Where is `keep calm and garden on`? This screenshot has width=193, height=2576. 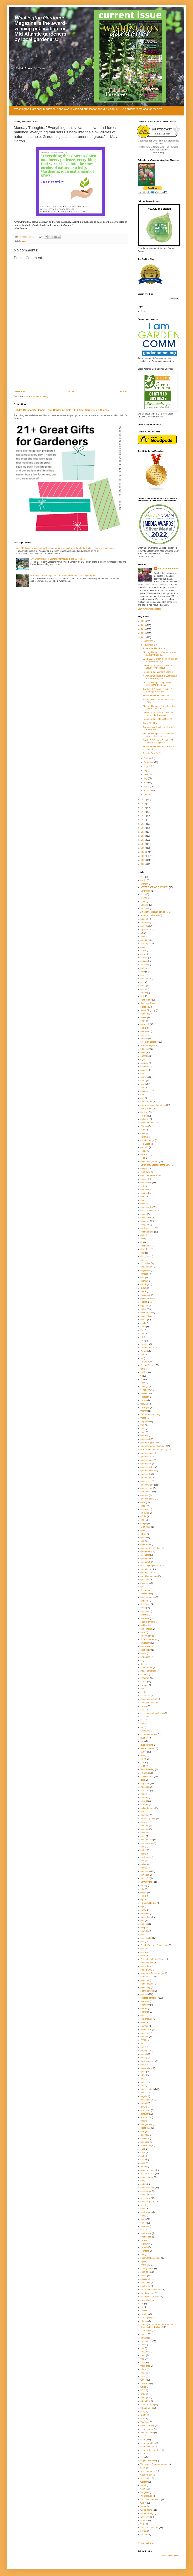
keep calm and garden on is located at coordinates (152, 1713).